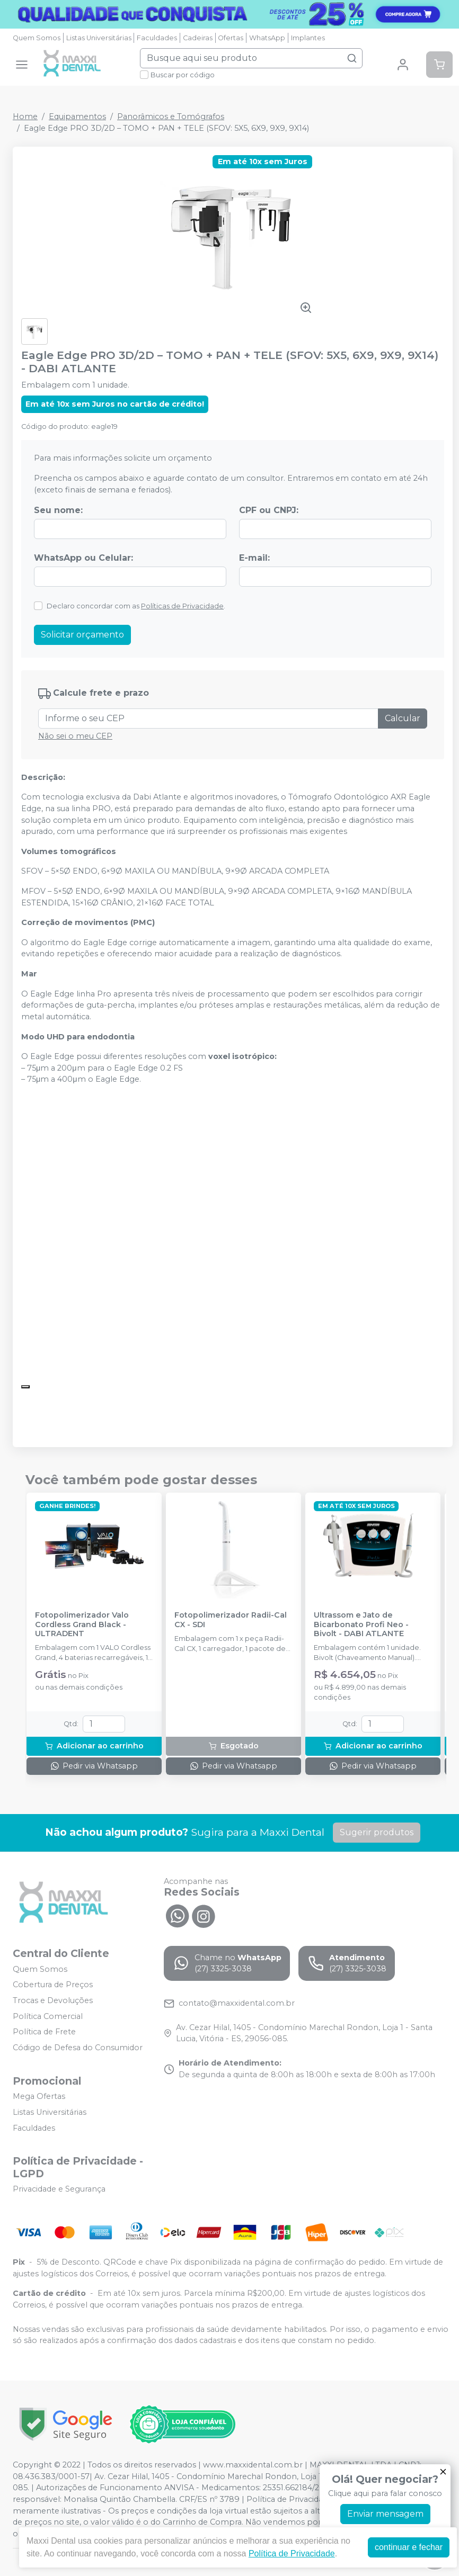  Describe the element at coordinates (443, 2471) in the screenshot. I see `[Fechar]` at that location.